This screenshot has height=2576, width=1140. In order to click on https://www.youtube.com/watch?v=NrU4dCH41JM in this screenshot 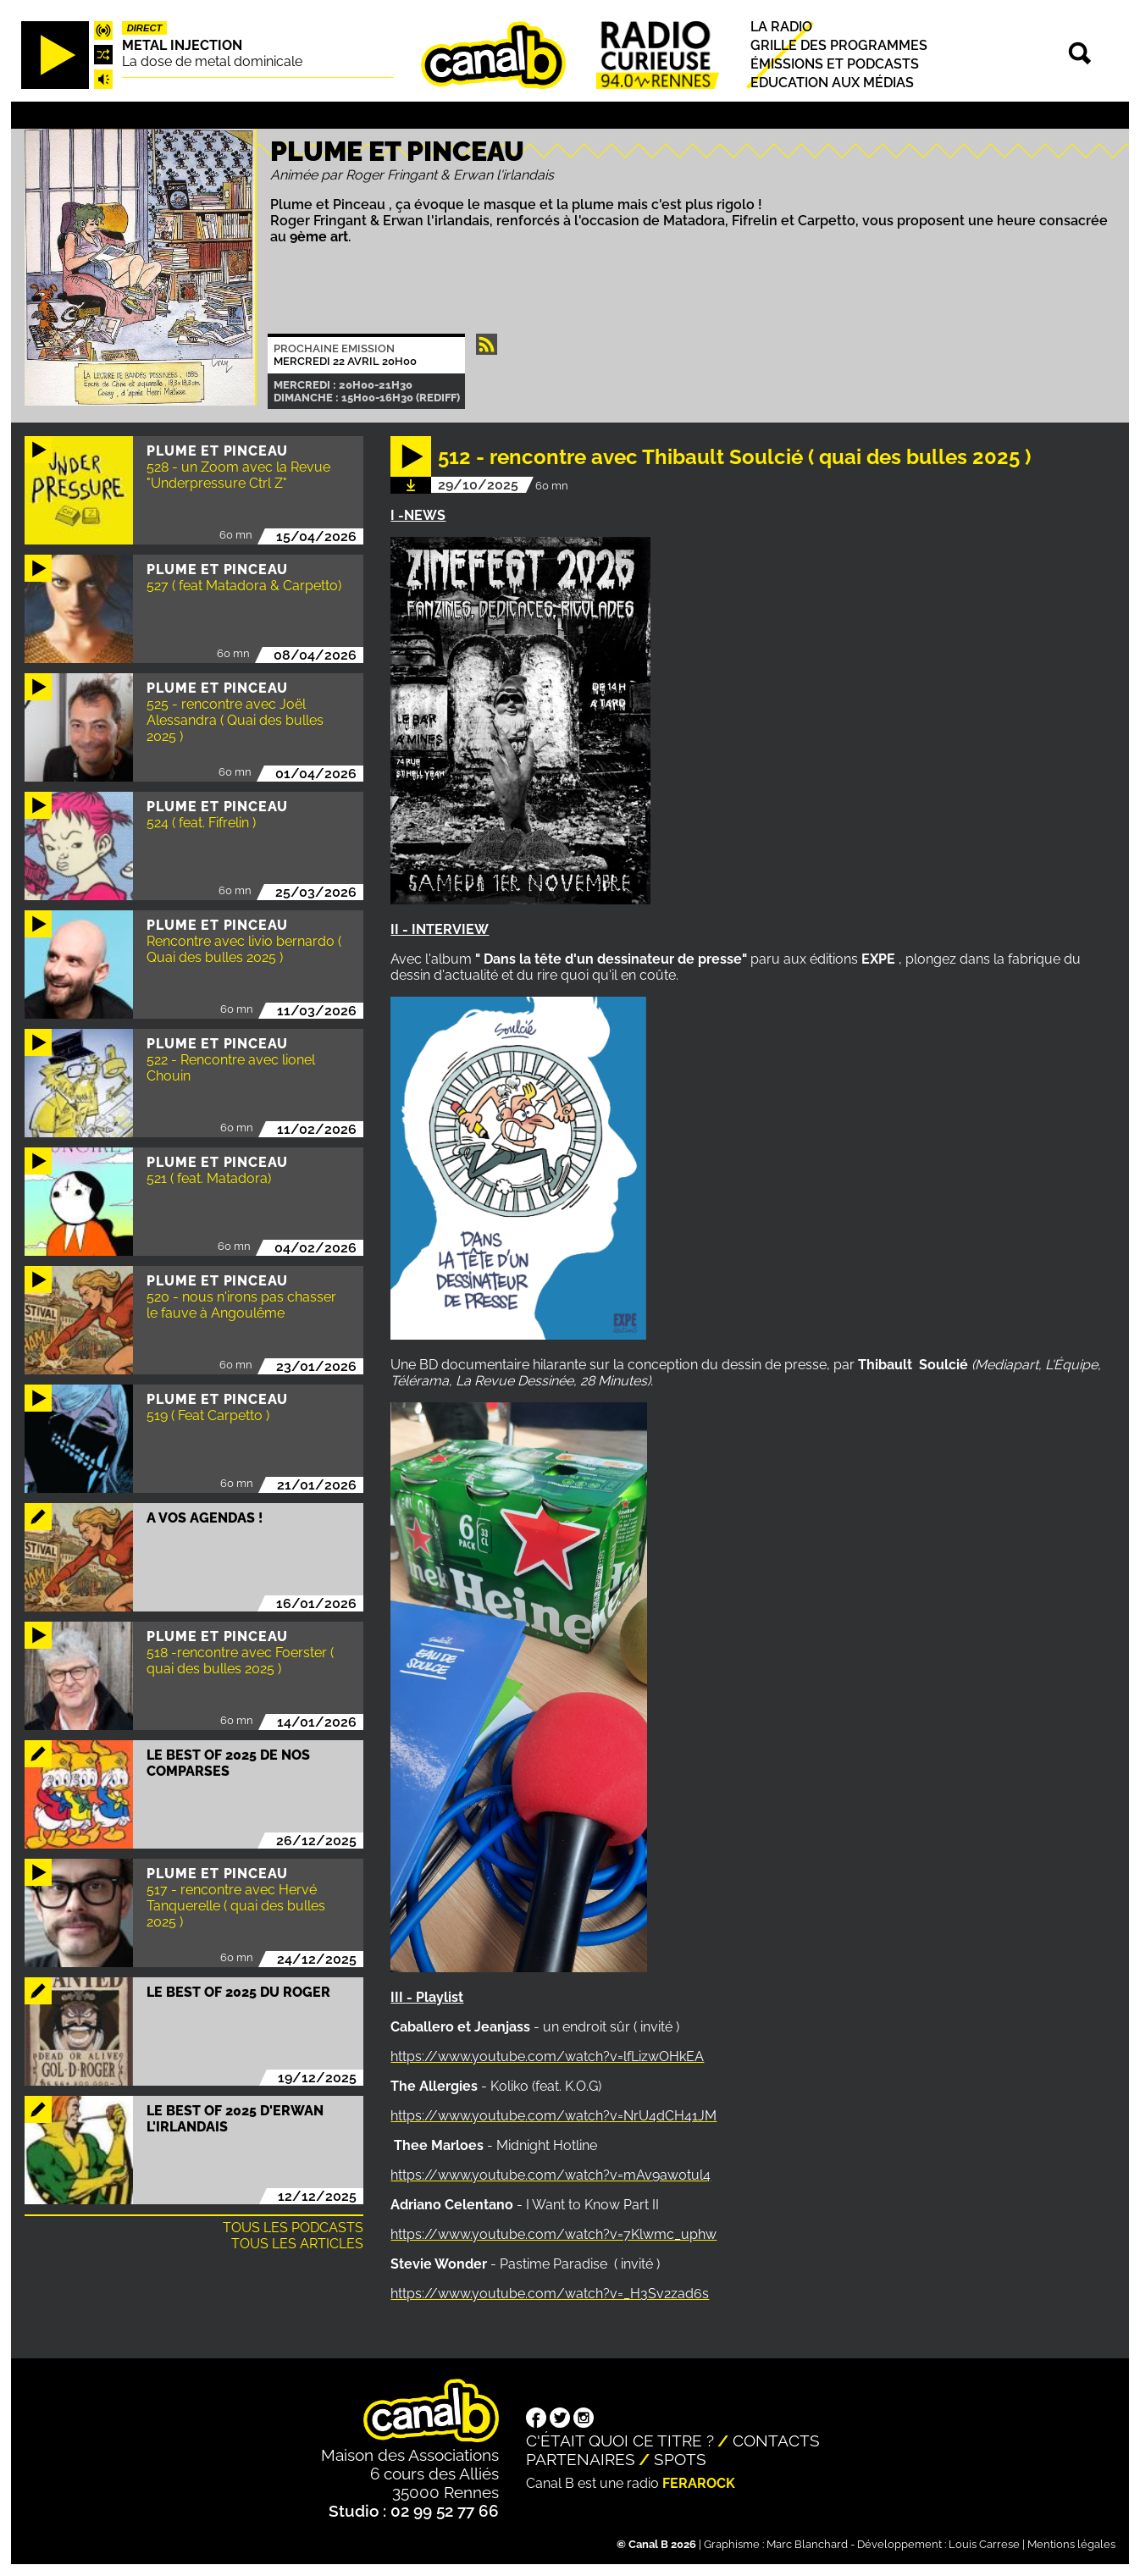, I will do `click(553, 2116)`.